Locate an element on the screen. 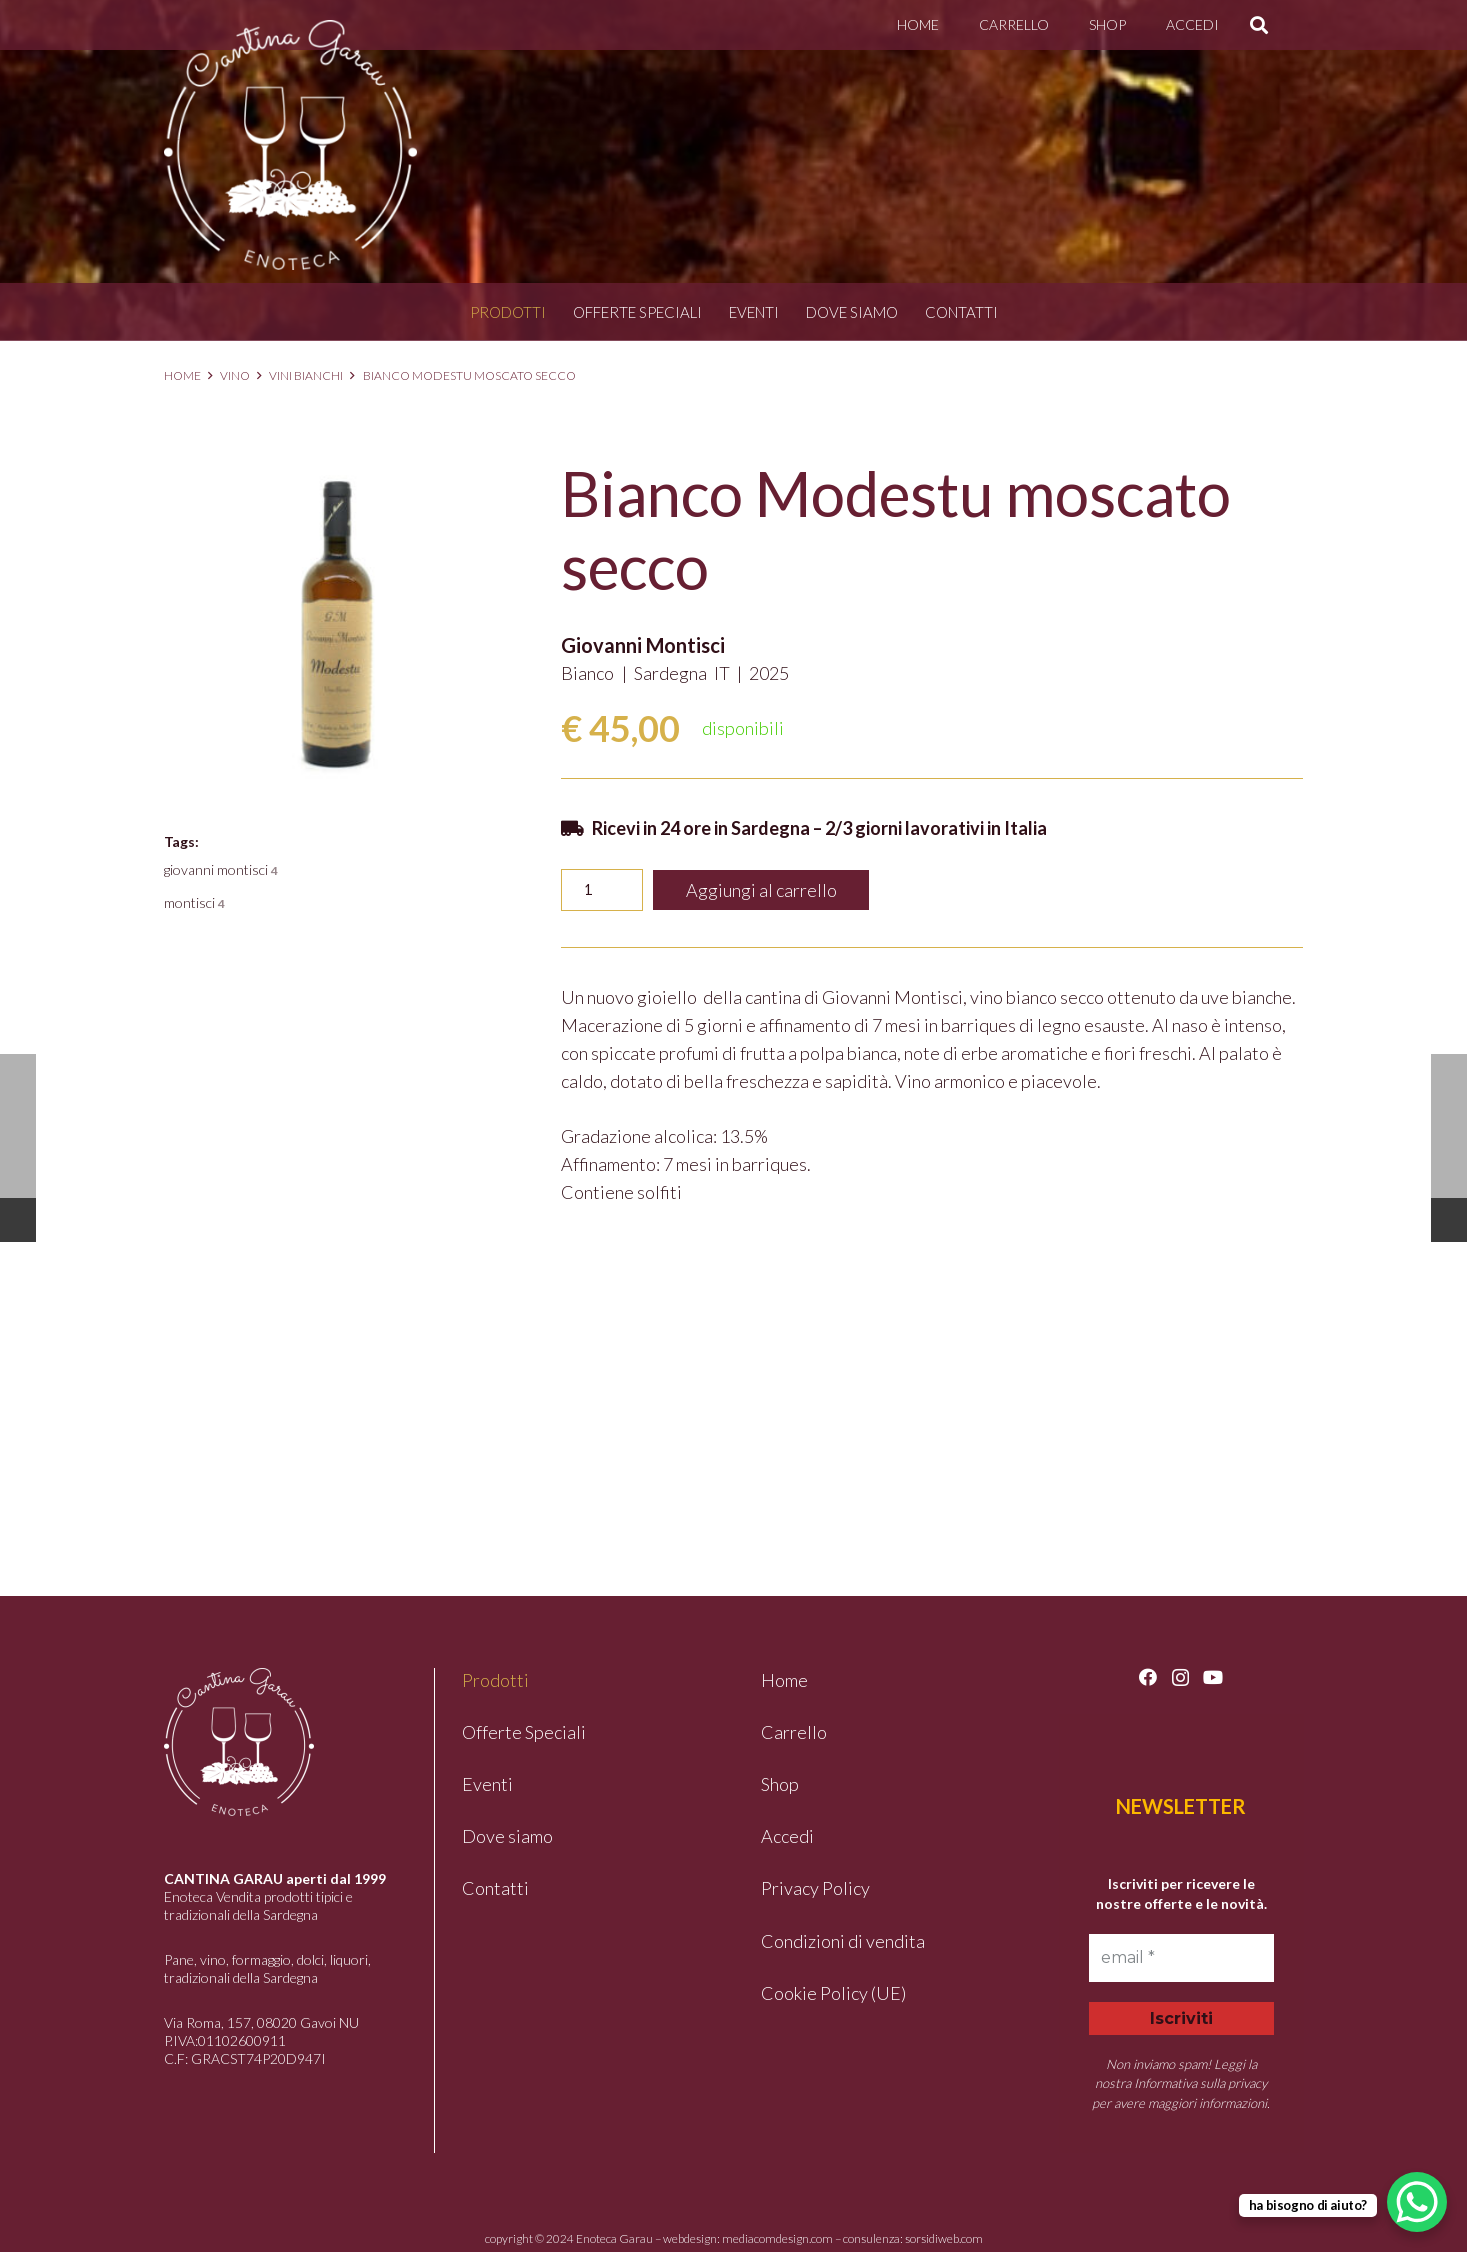 This screenshot has width=1467, height=2252. Cookie Policy (UE) is located at coordinates (833, 1993).